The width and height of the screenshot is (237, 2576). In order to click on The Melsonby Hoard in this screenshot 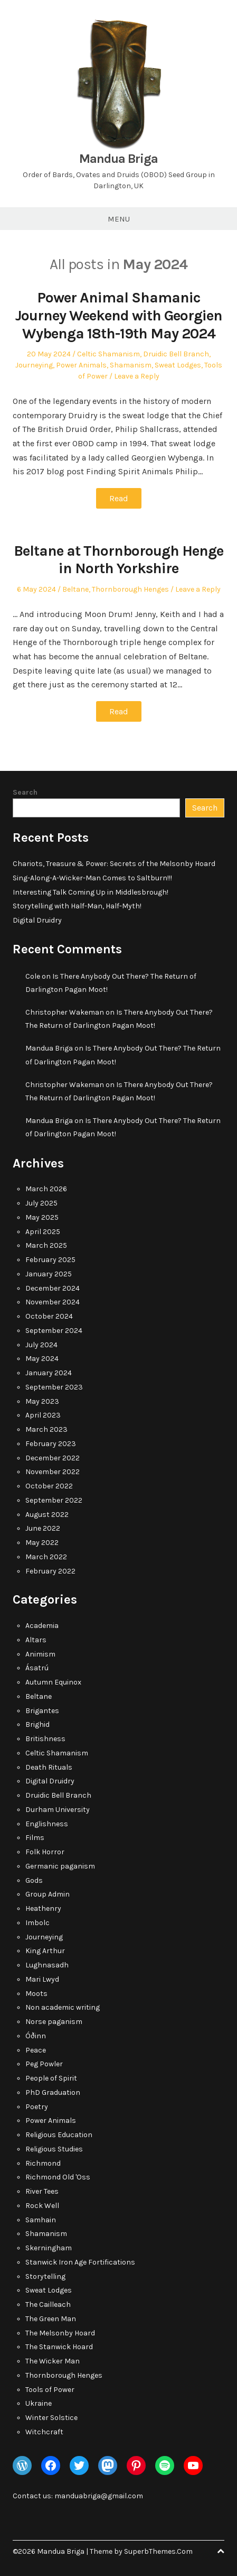, I will do `click(60, 2333)`.